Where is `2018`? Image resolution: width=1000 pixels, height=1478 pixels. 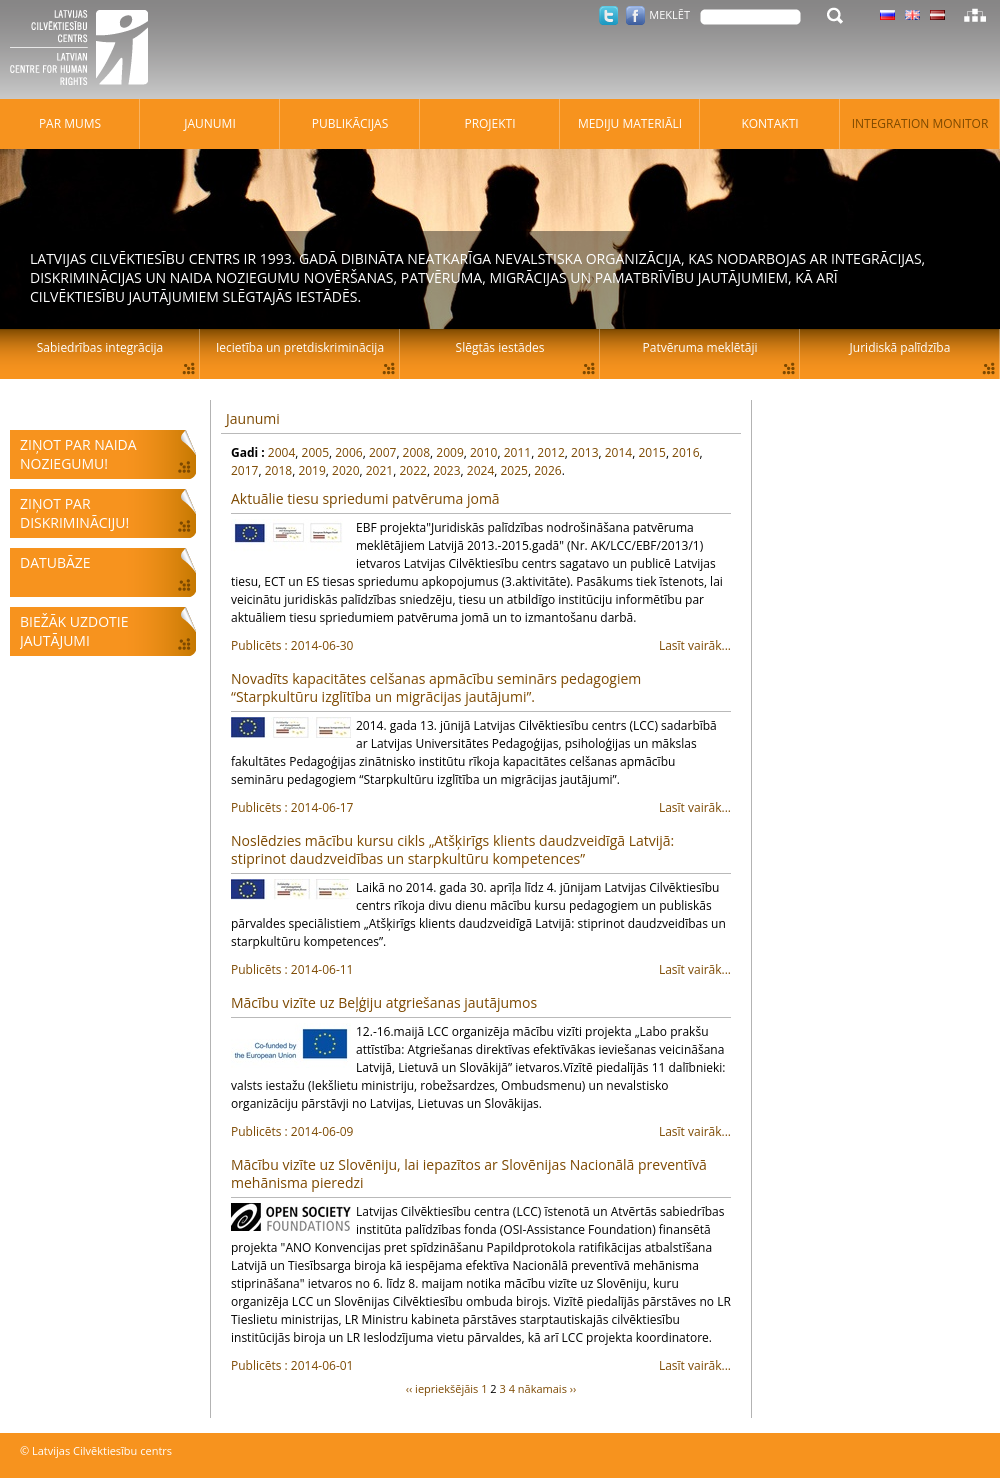 2018 is located at coordinates (278, 470).